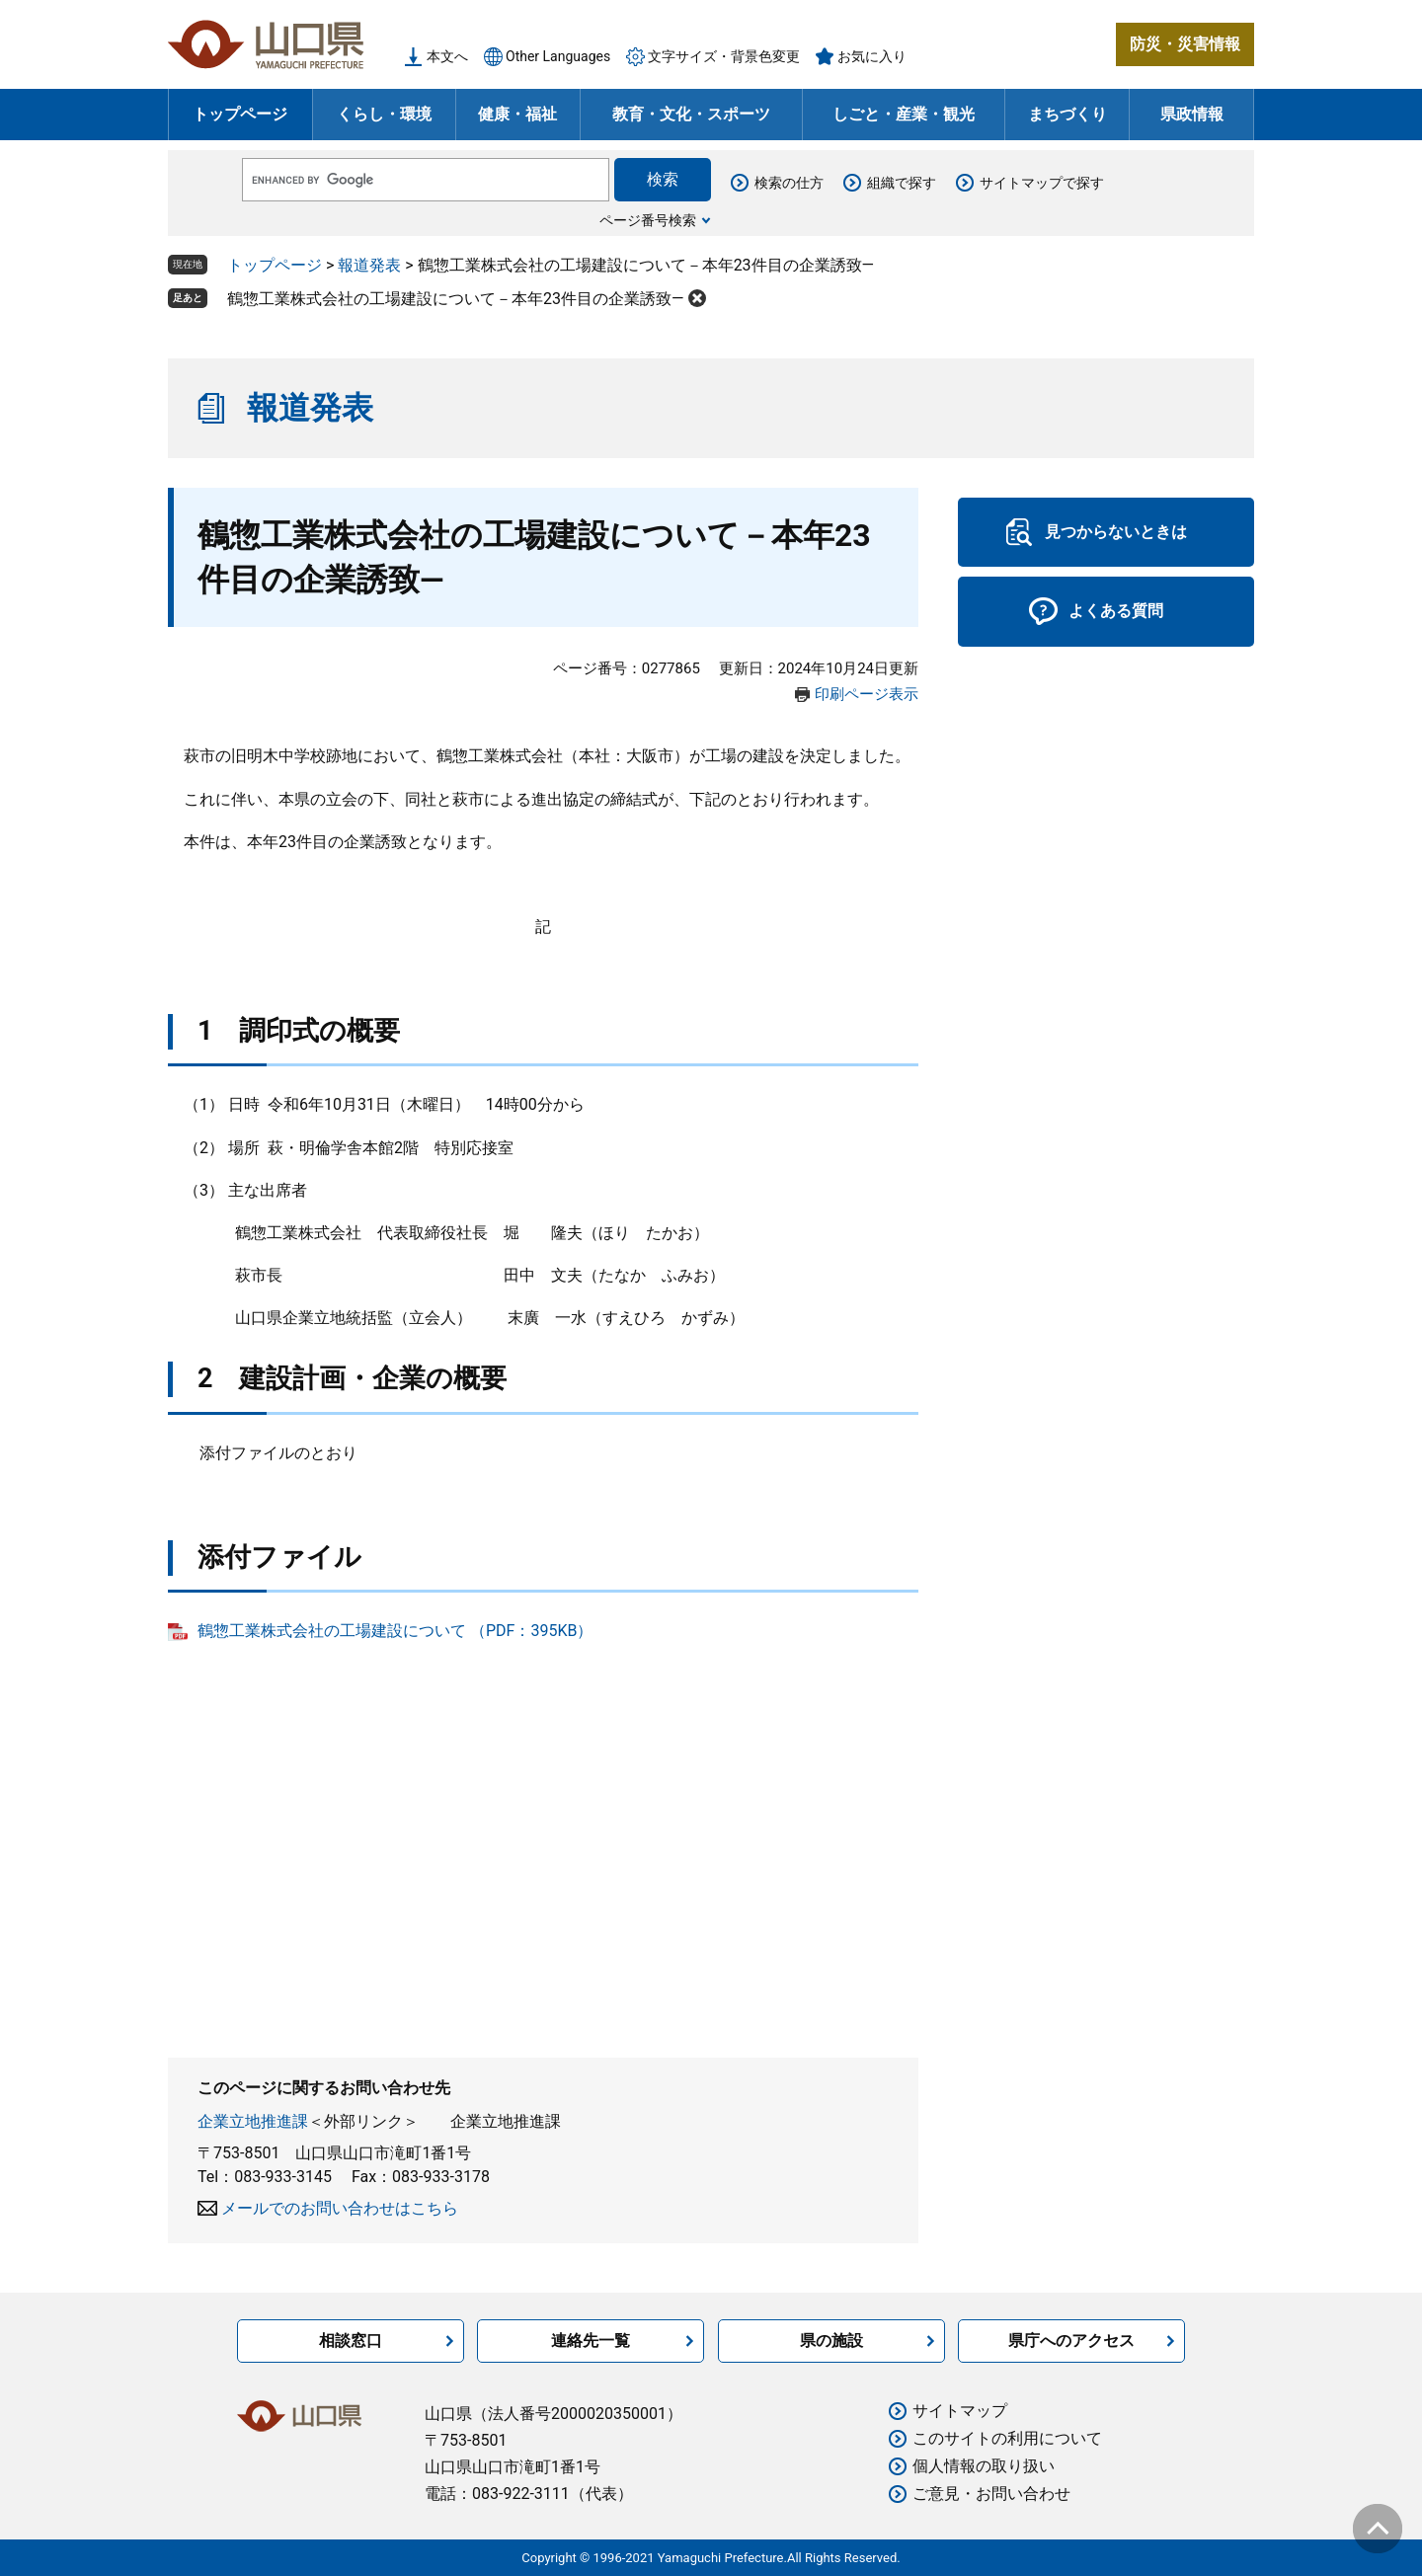  What do you see at coordinates (369, 265) in the screenshot?
I see `報道発表` at bounding box center [369, 265].